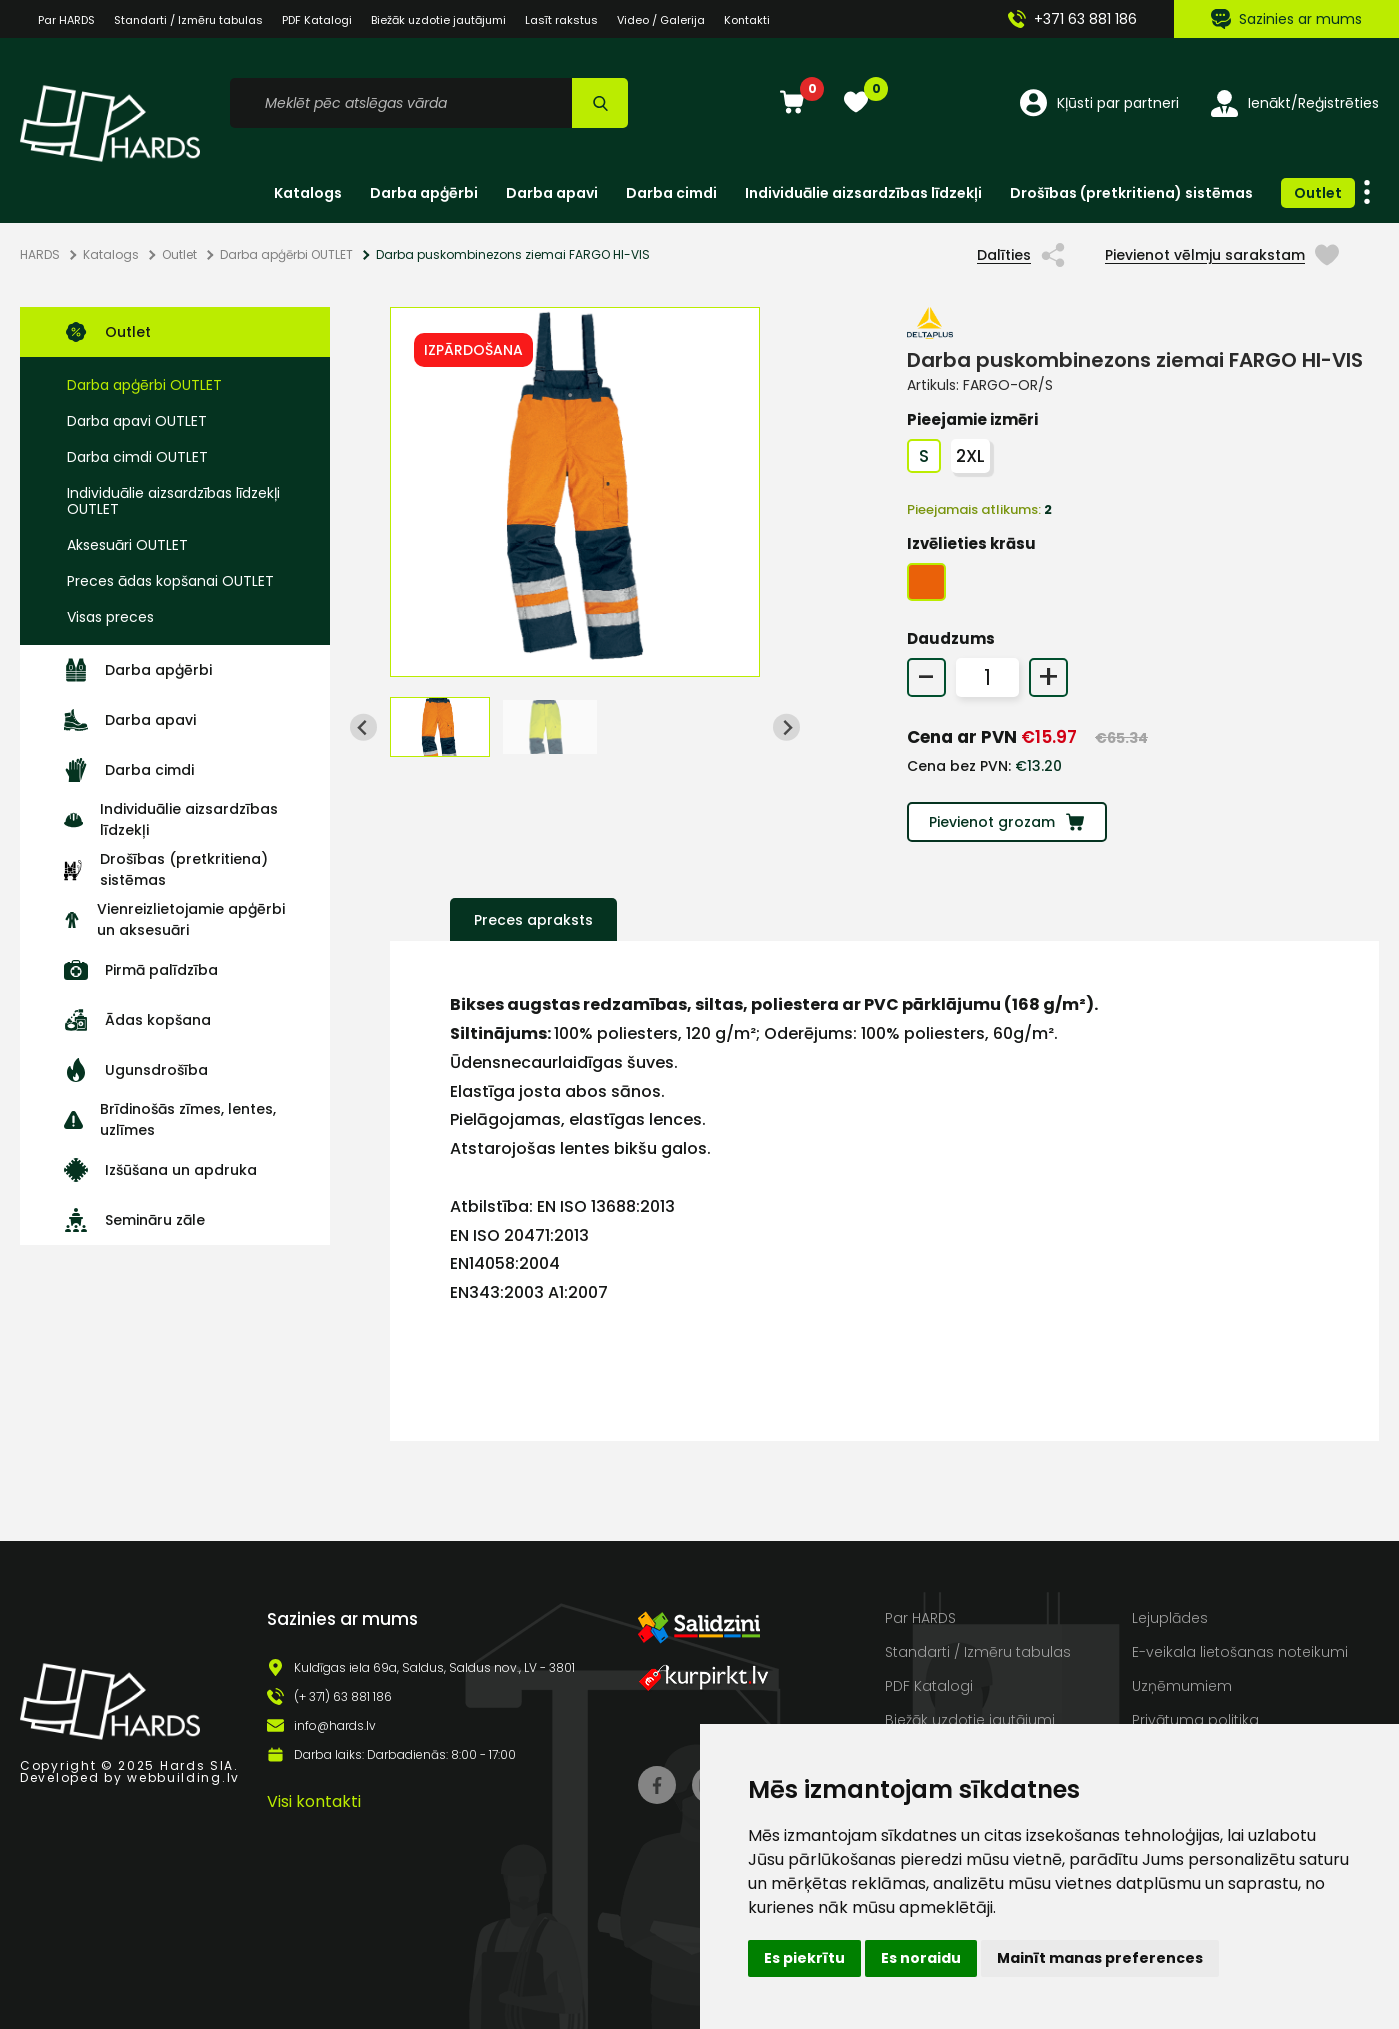 This screenshot has width=1399, height=2029. I want to click on Katalogs, so click(308, 193).